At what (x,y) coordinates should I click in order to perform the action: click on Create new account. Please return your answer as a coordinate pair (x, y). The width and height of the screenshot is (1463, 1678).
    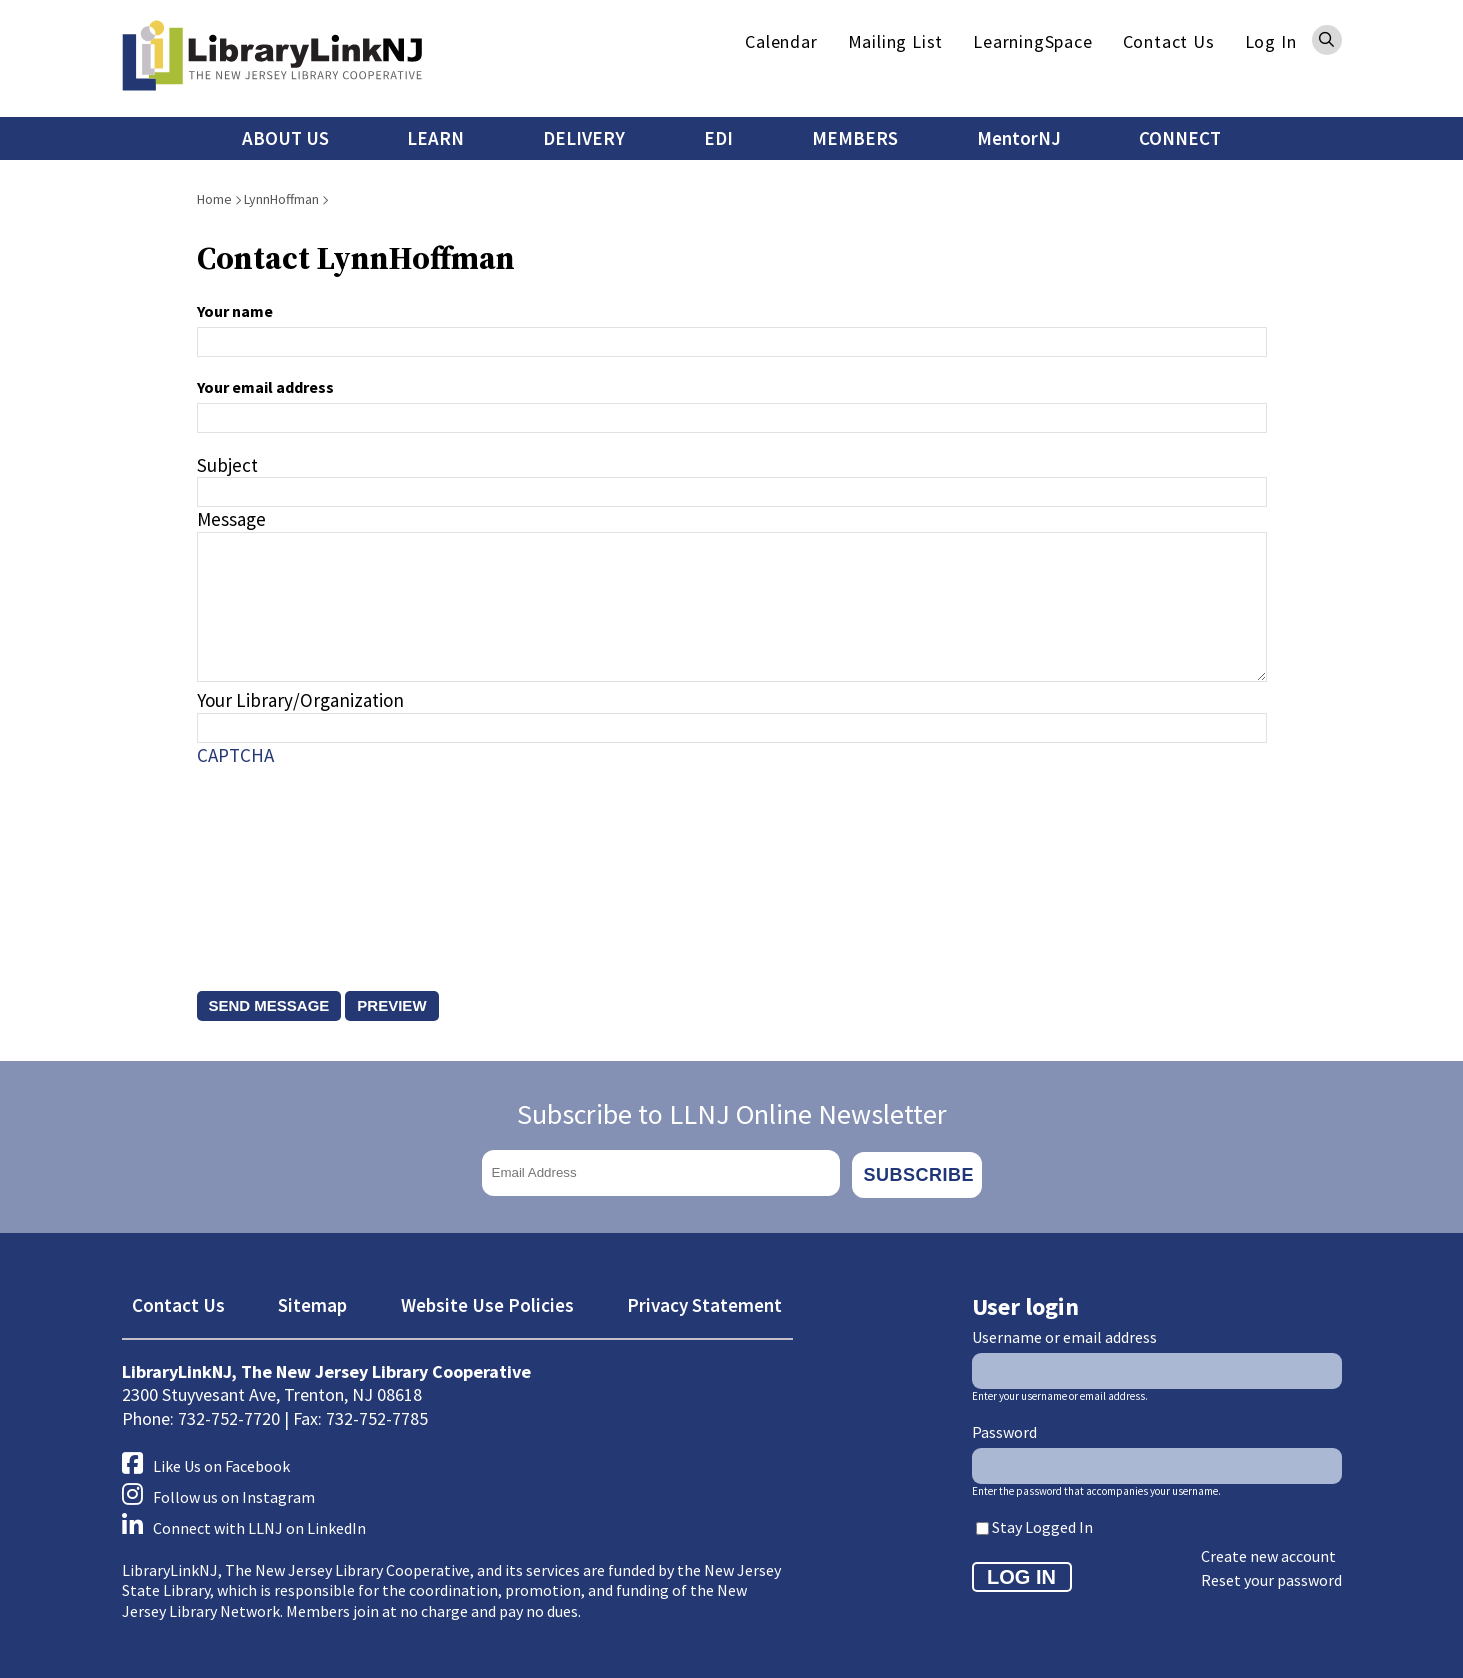
    Looking at the image, I should click on (1268, 1551).